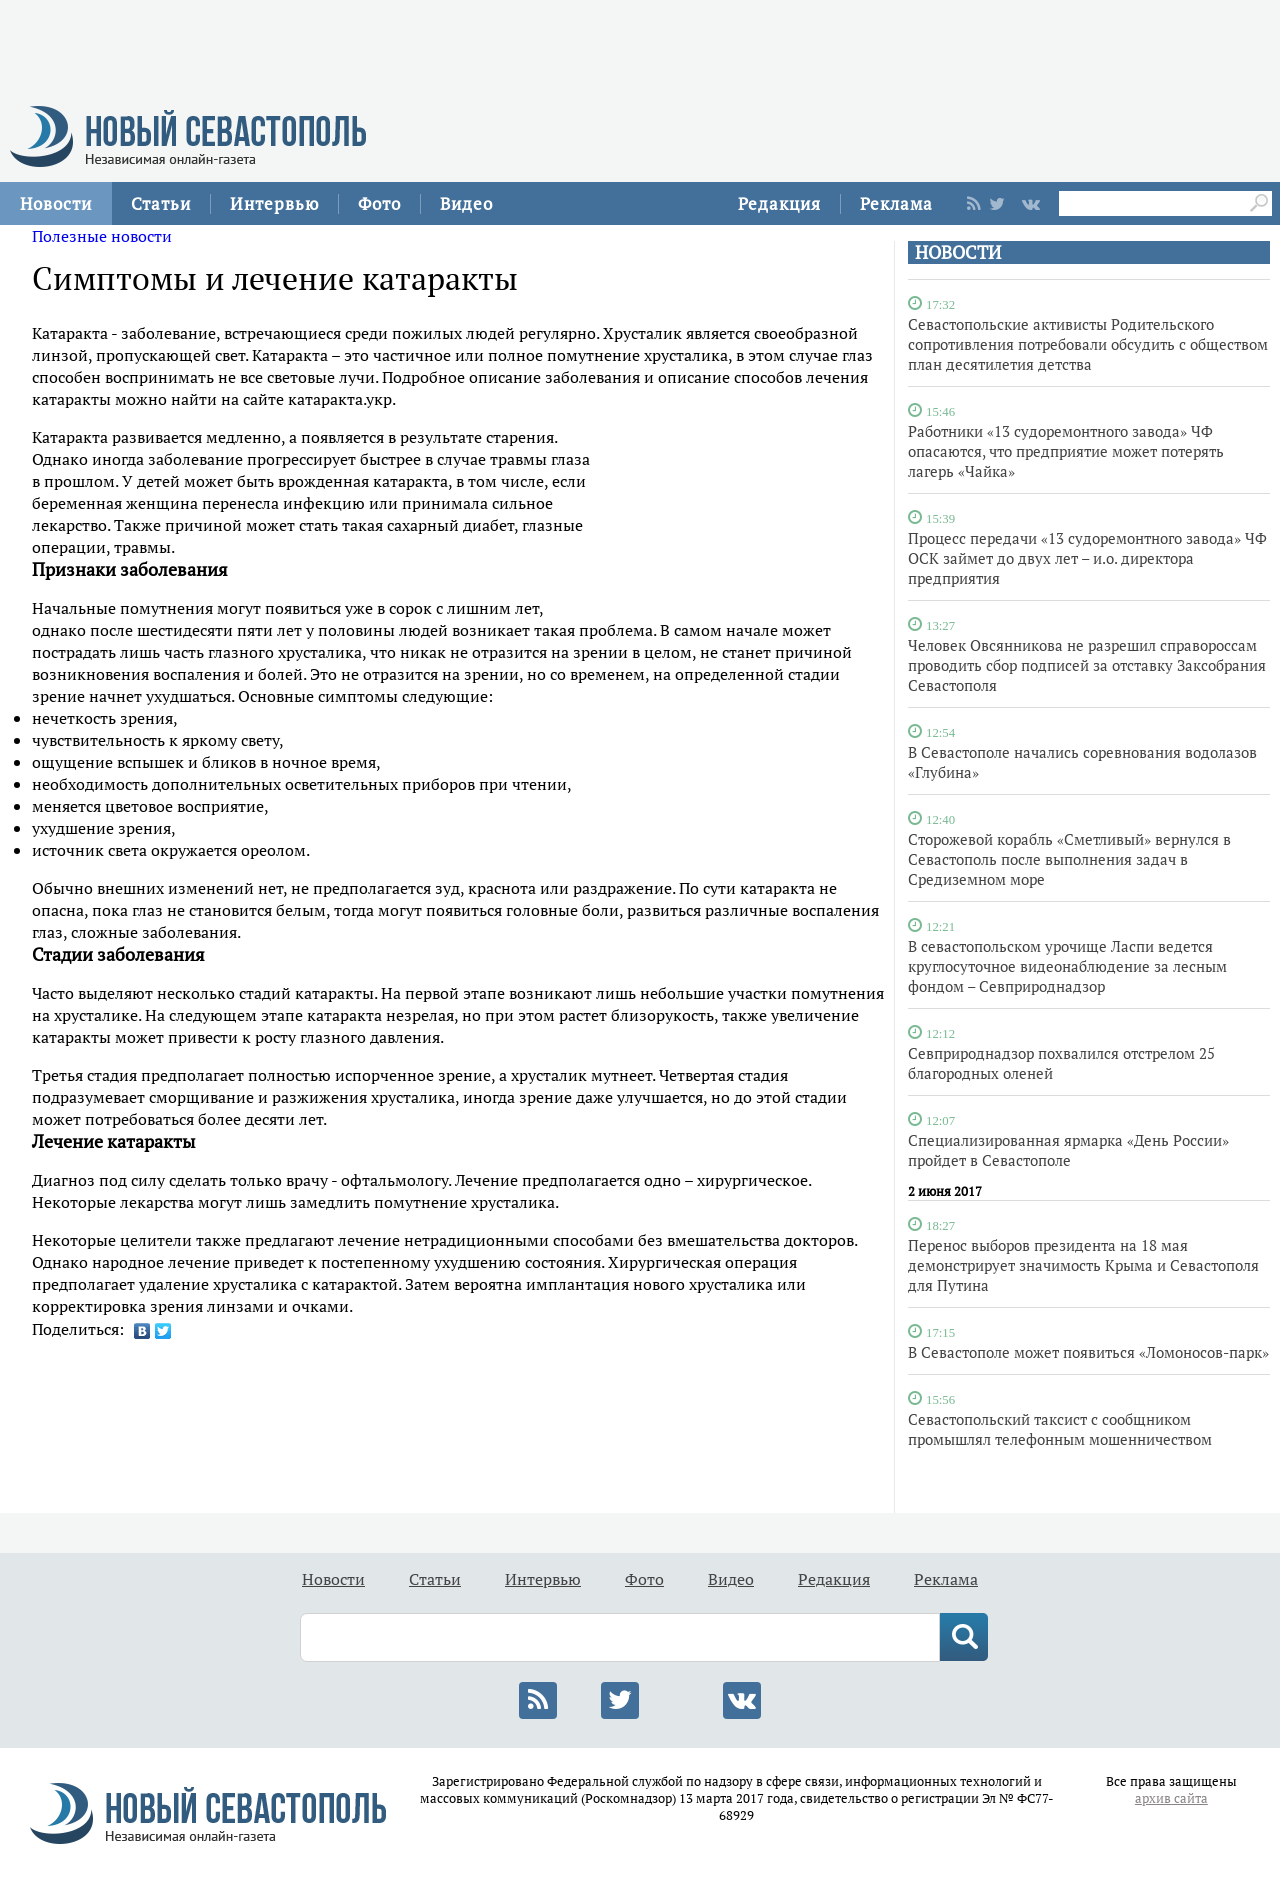 The image size is (1280, 1898). What do you see at coordinates (1087, 665) in the screenshot?
I see `Человек Овсянникова не разрешил справороссам проводить сбор подписей за отставку Заксобрания Севастополя` at bounding box center [1087, 665].